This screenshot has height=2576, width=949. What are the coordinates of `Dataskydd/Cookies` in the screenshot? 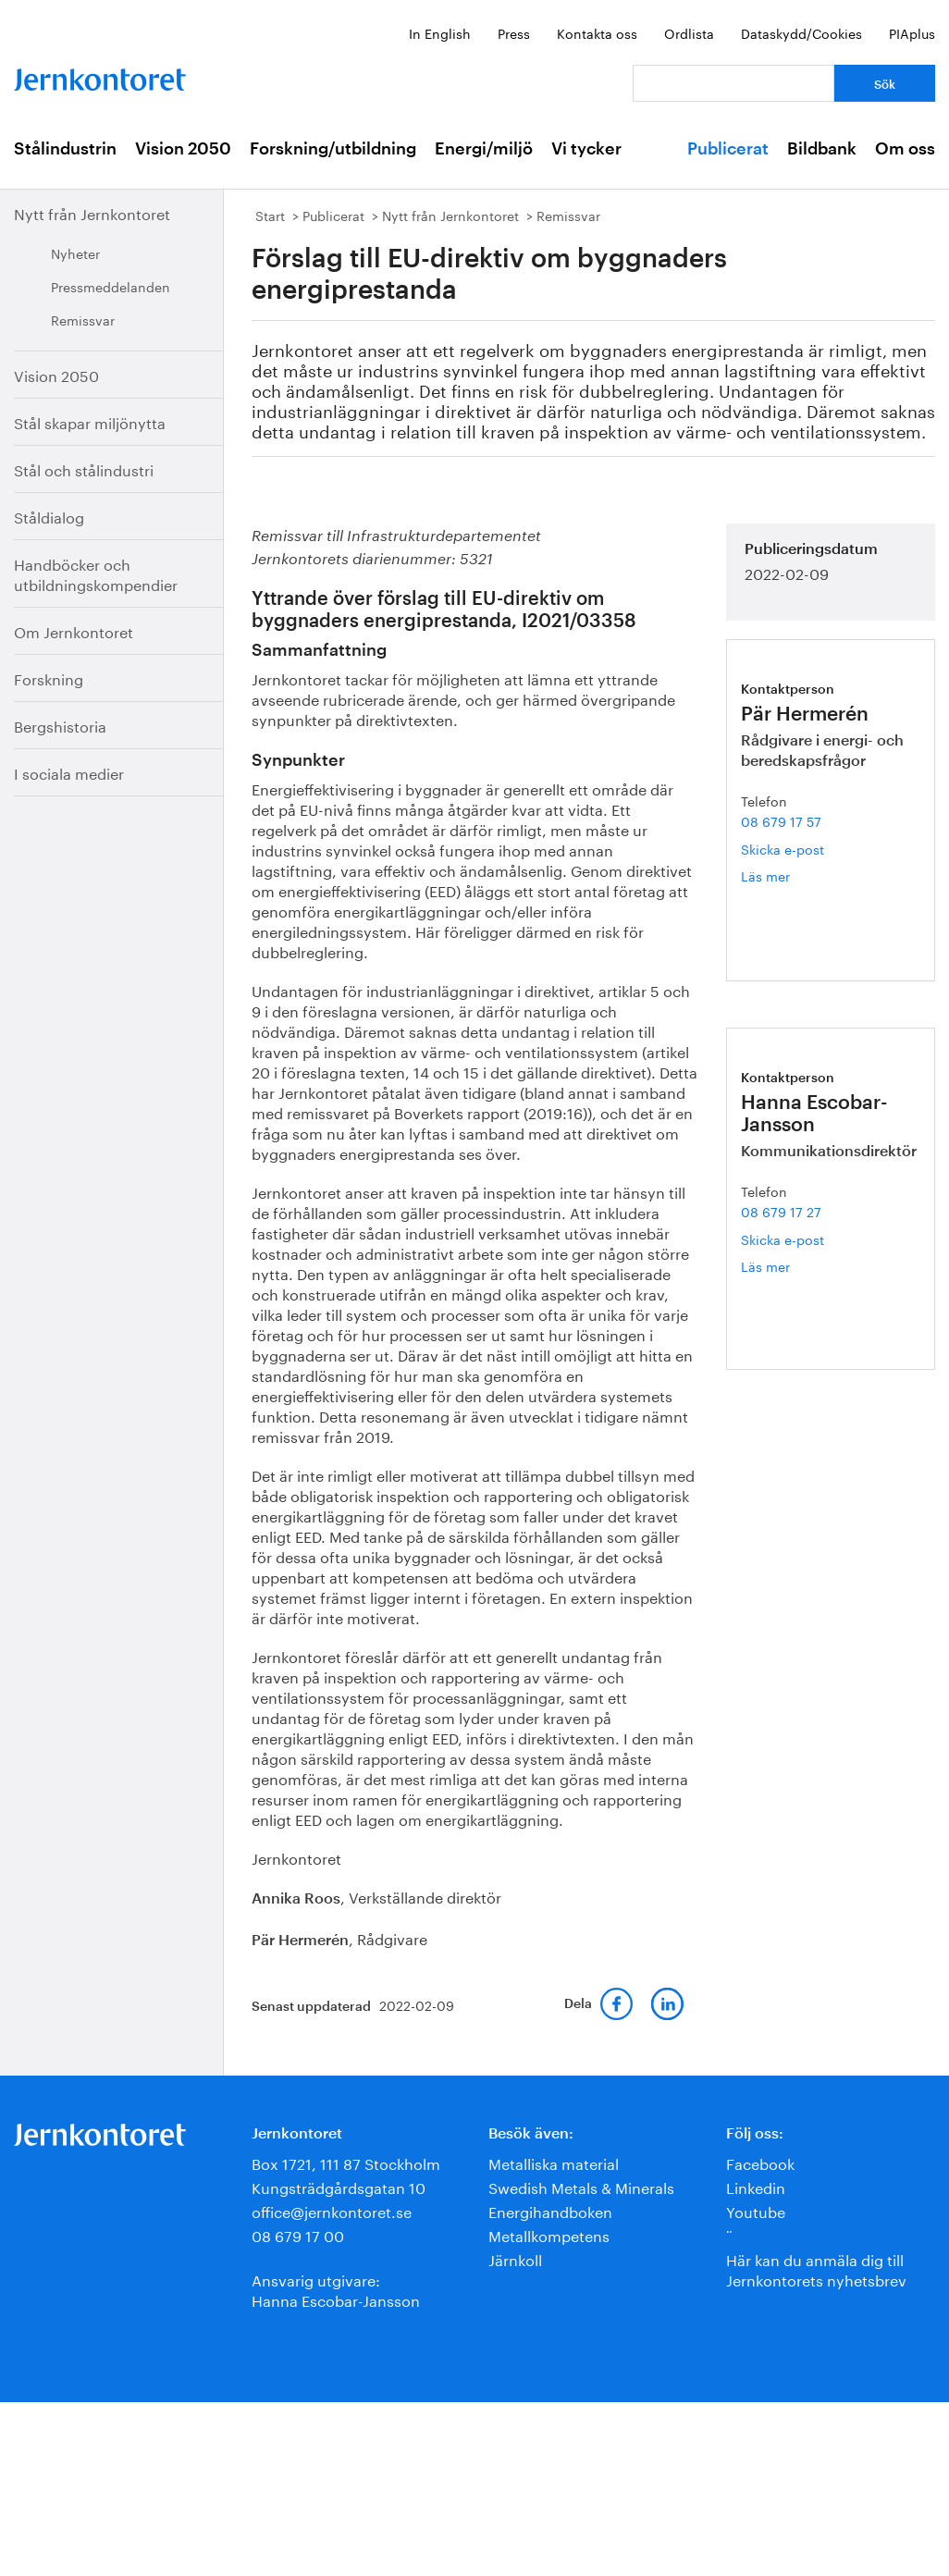 It's located at (801, 32).